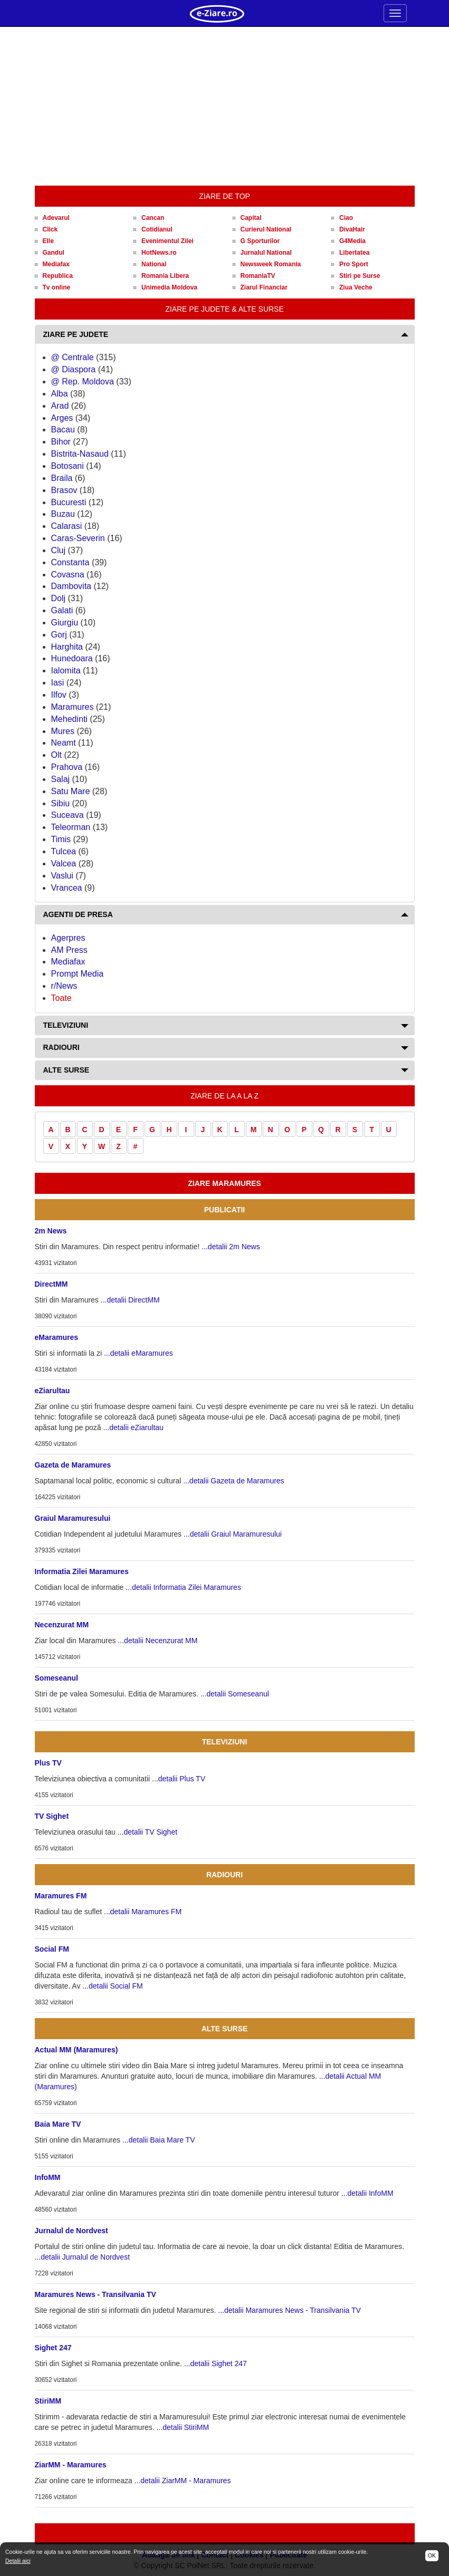 The image size is (449, 2576). I want to click on Curierul National, so click(266, 229).